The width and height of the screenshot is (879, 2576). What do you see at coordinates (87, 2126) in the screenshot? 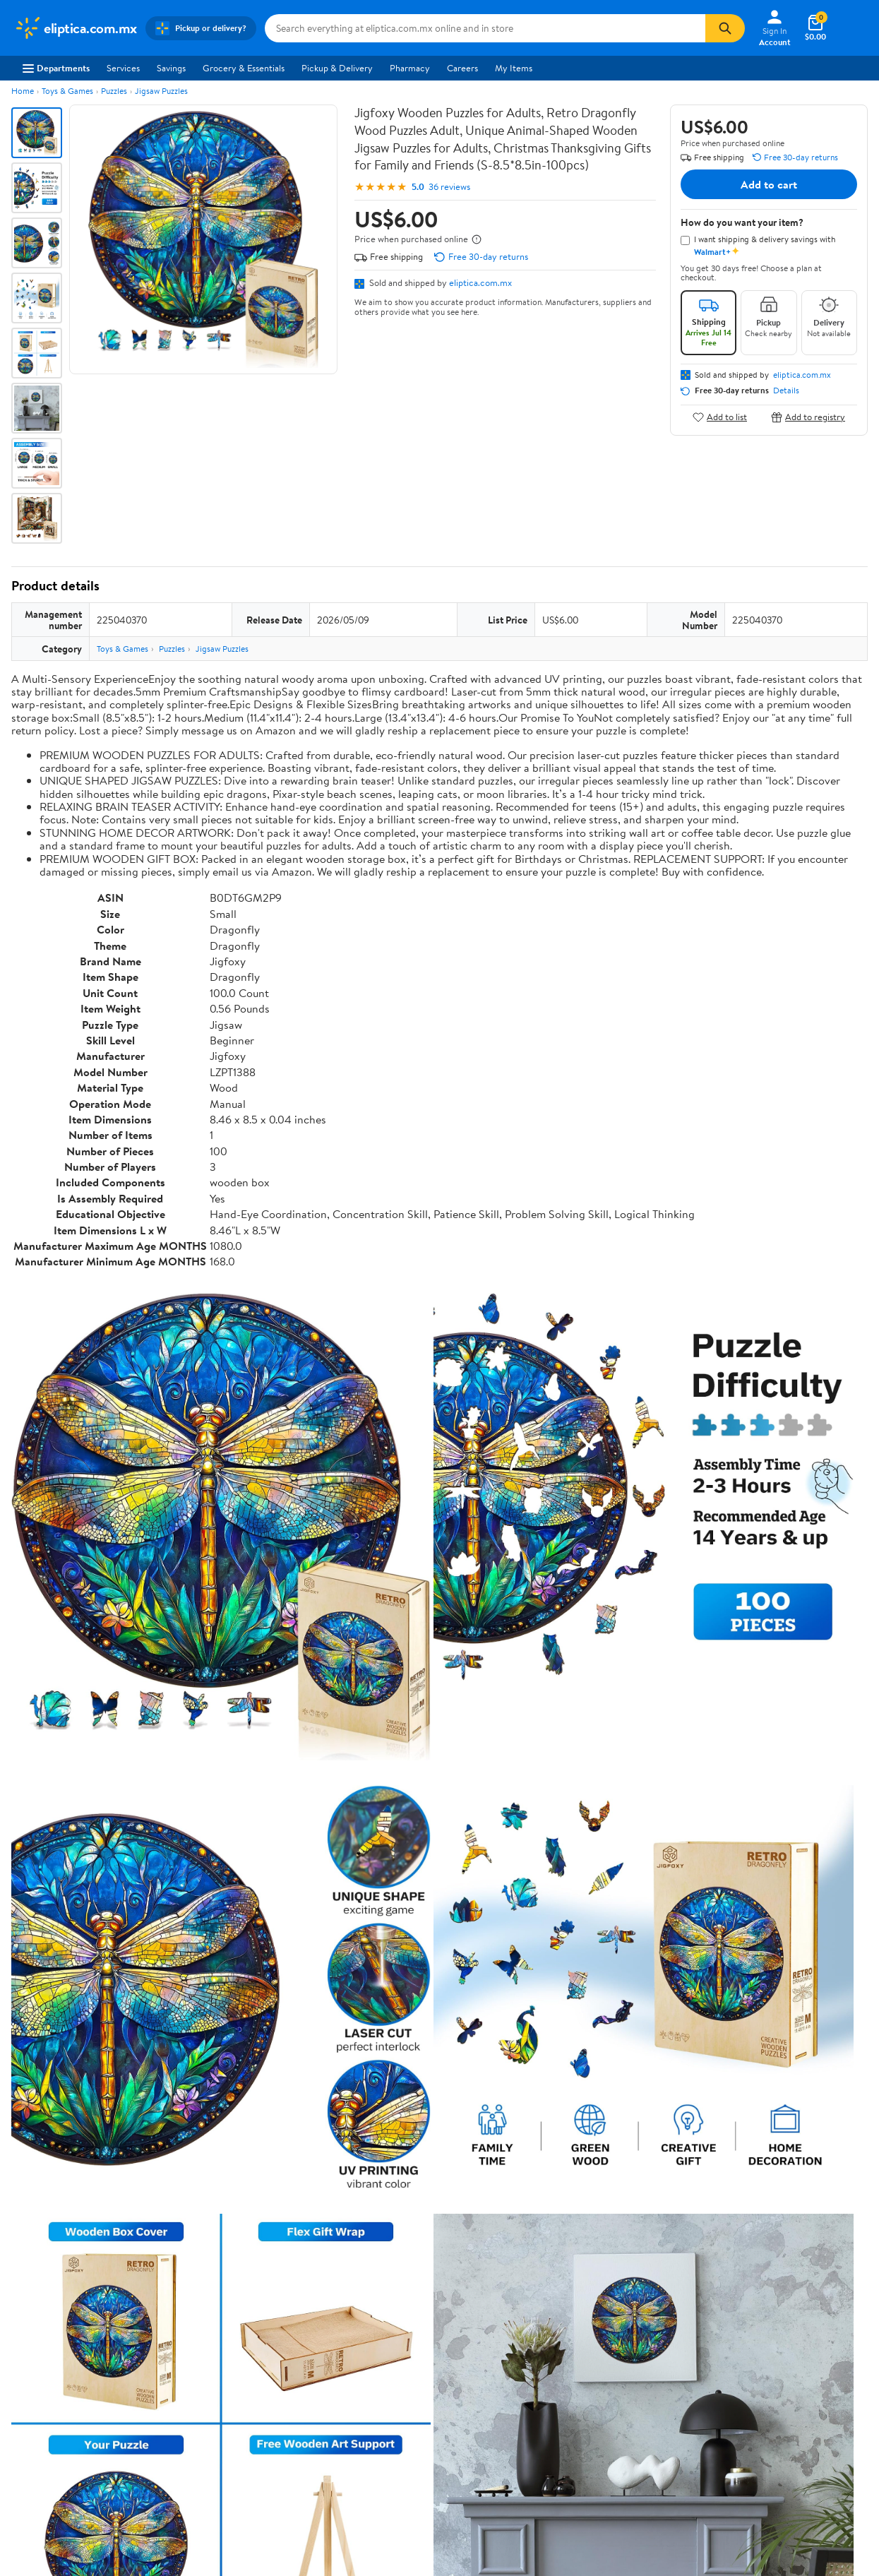
I see `Most recent` at bounding box center [87, 2126].